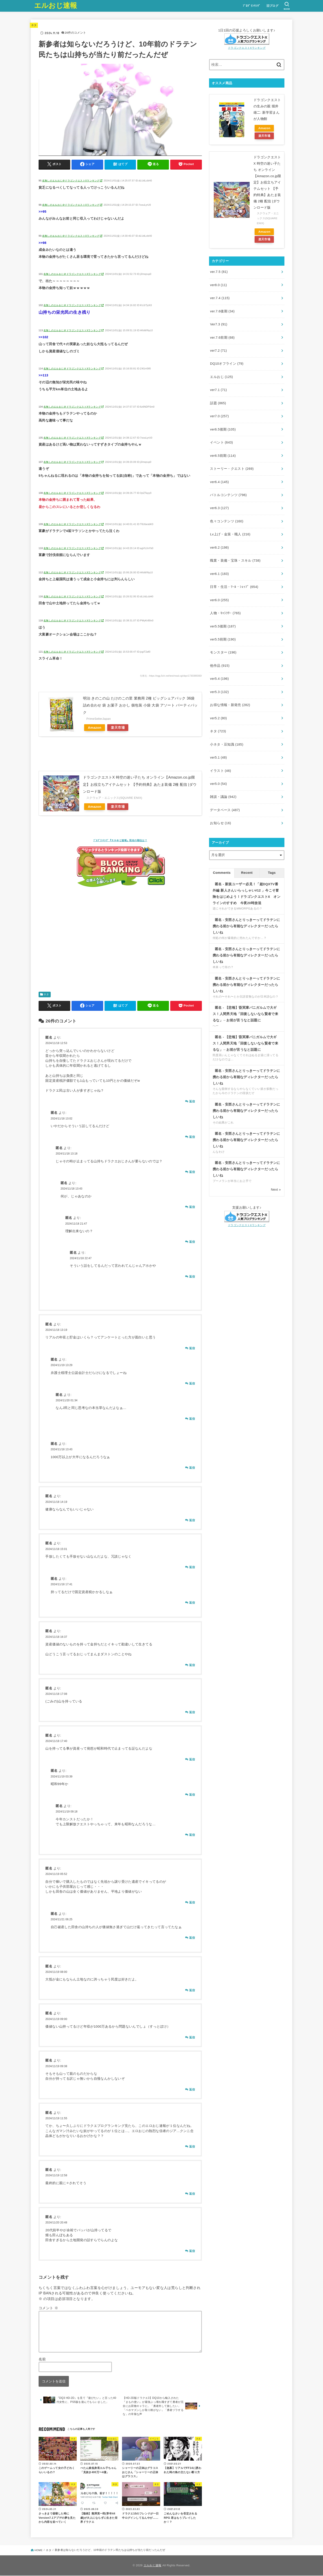  I want to click on お得な情報・新発売, so click(230, 697).